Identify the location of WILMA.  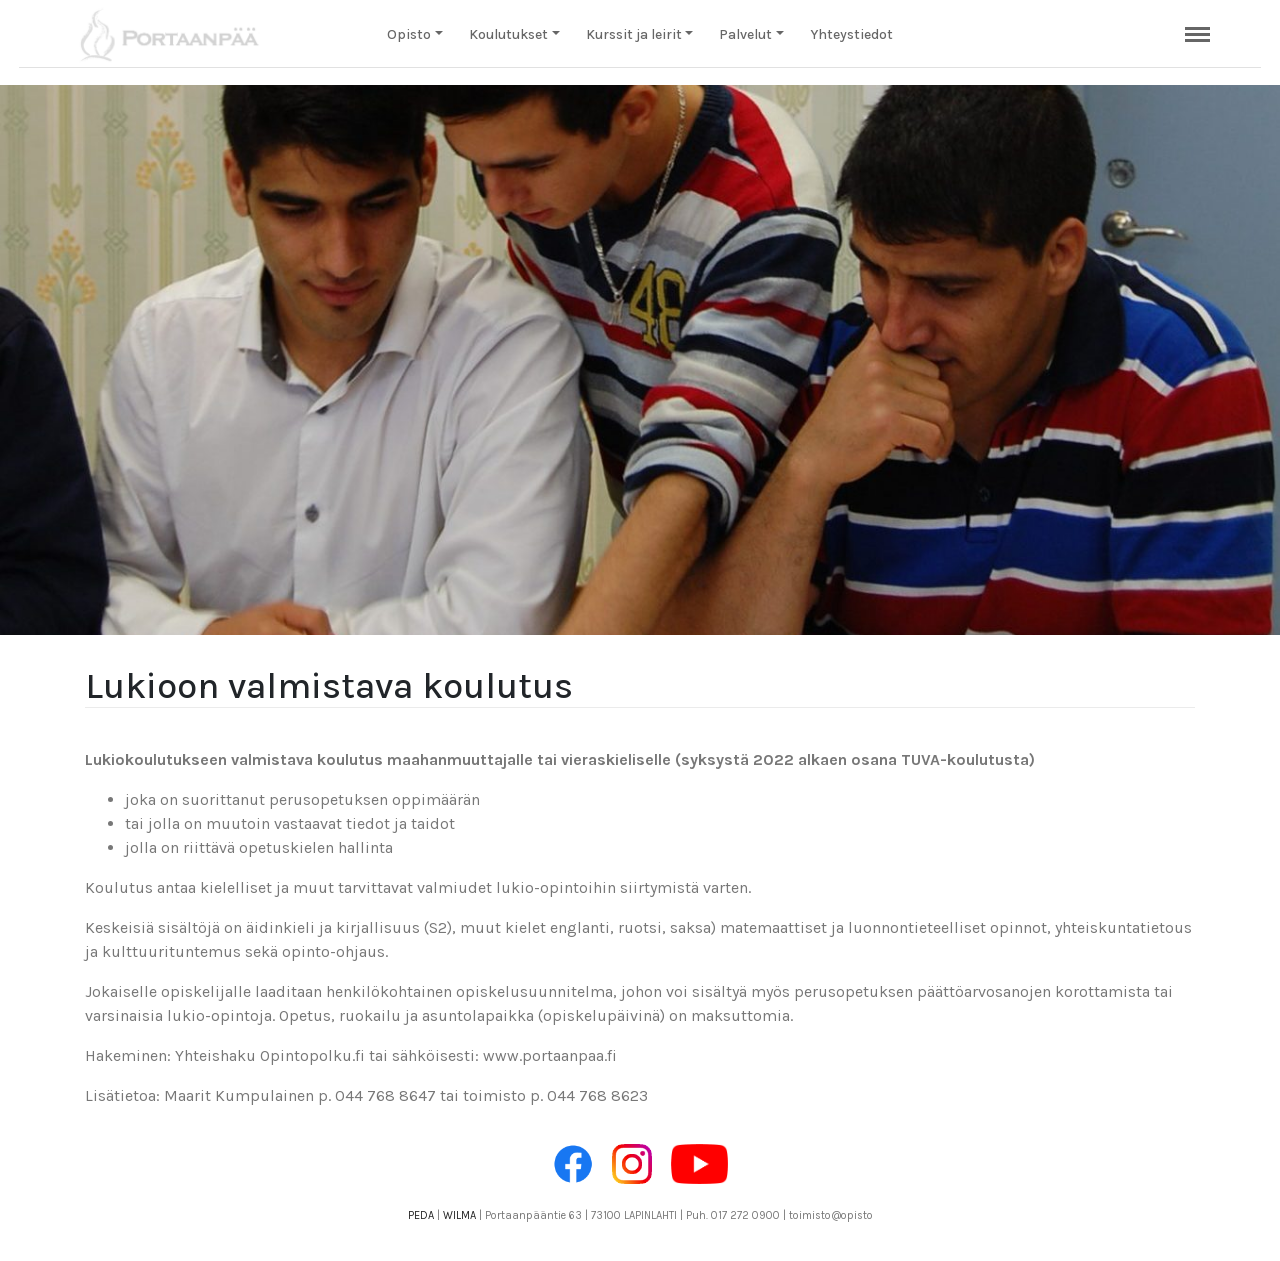
(459, 1215).